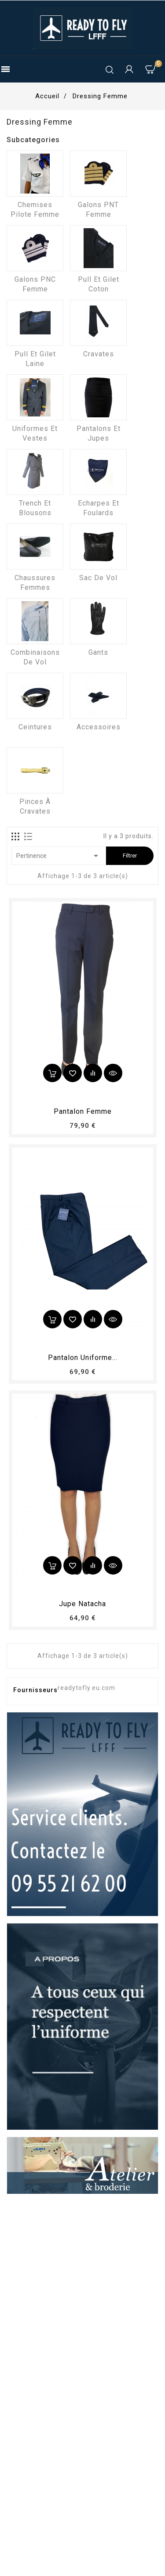 The image size is (165, 2576). What do you see at coordinates (83, 1111) in the screenshot?
I see `pantalon femme` at bounding box center [83, 1111].